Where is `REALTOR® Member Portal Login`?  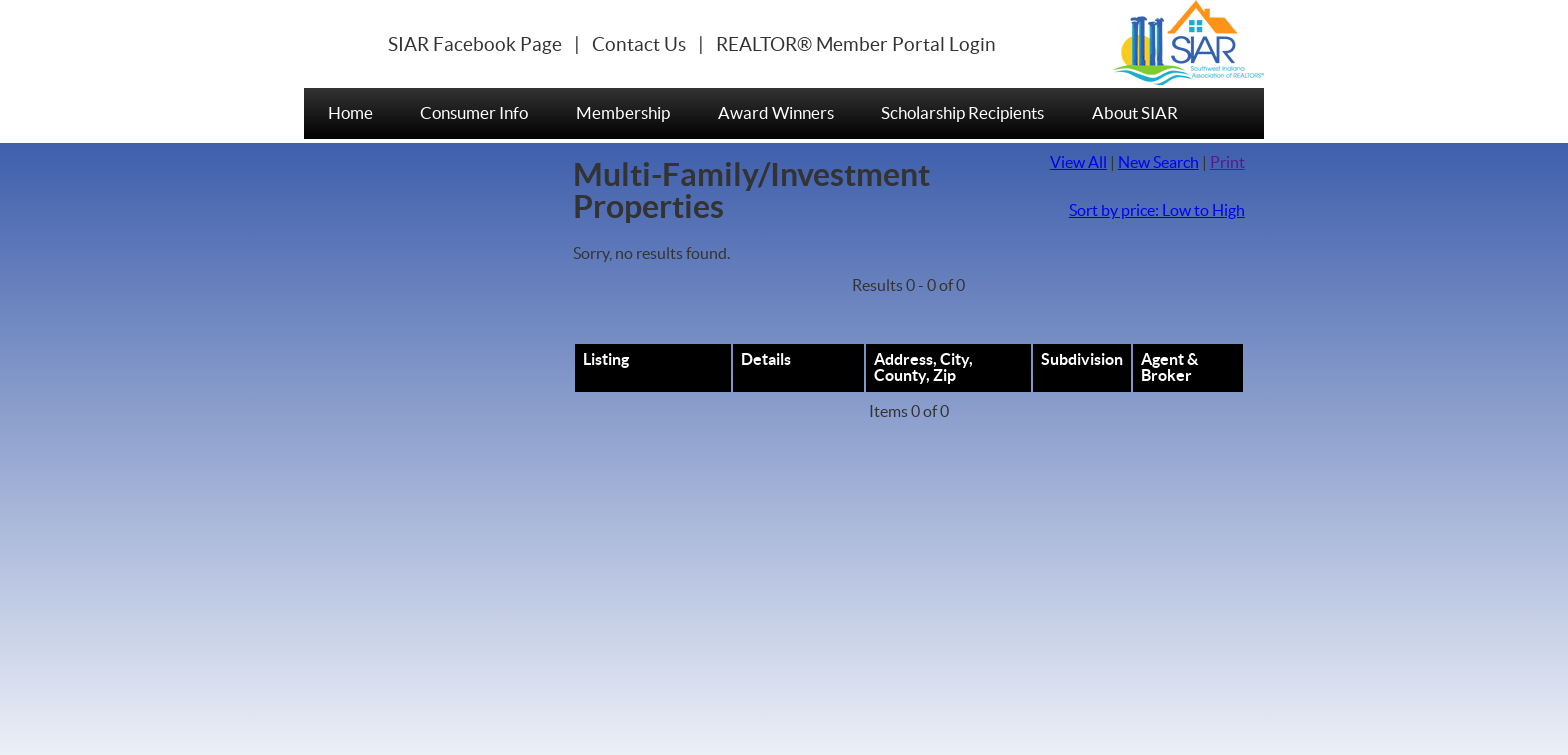
REALTOR® Member Portal Login is located at coordinates (856, 45).